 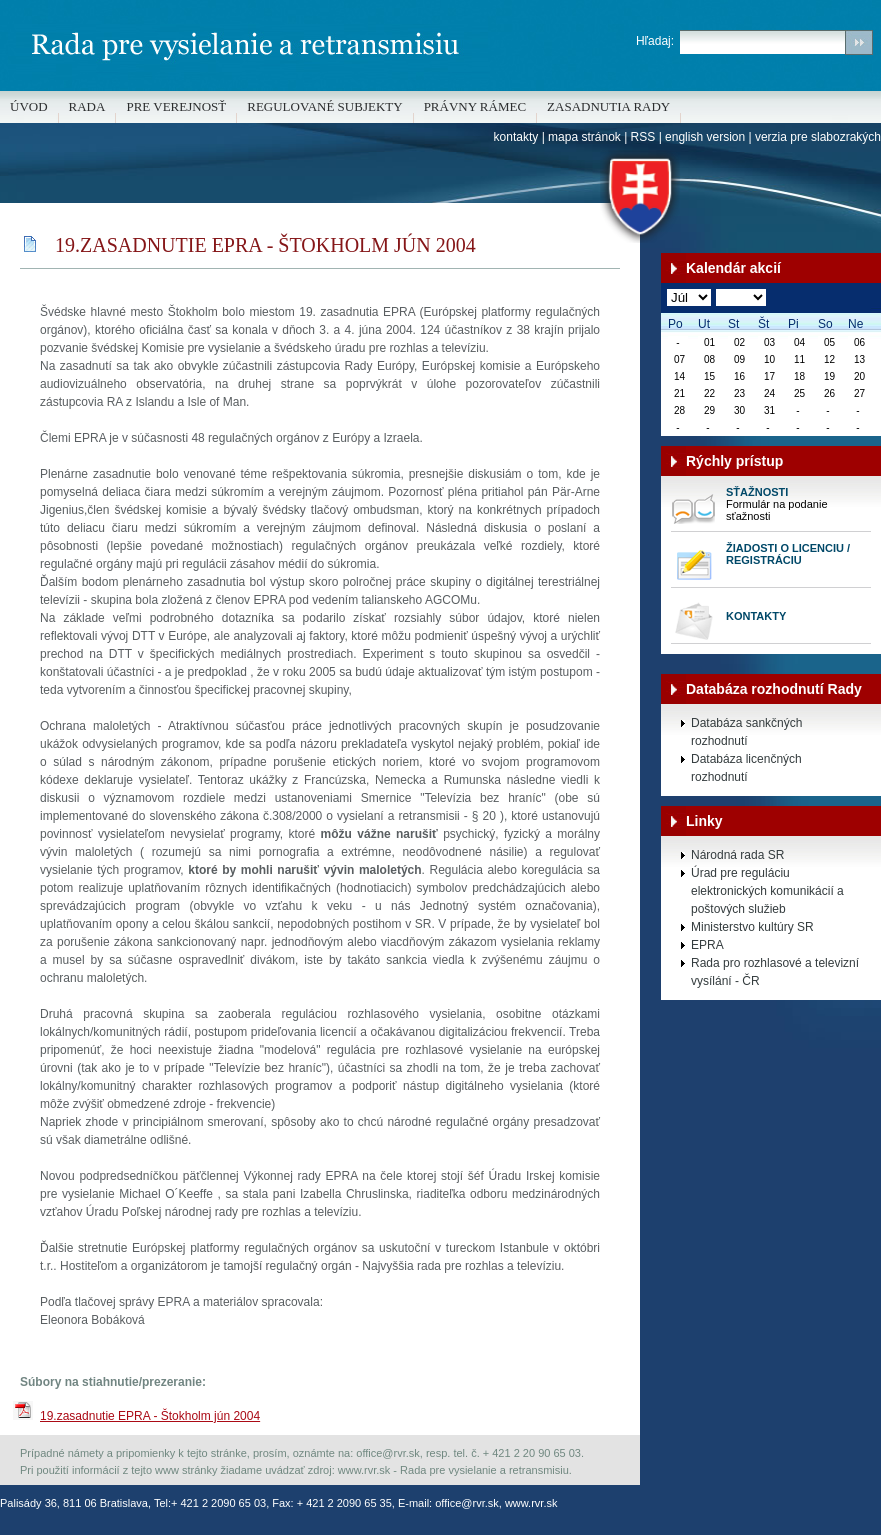 What do you see at coordinates (746, 732) in the screenshot?
I see `Databáza sankčných rozhodnutí` at bounding box center [746, 732].